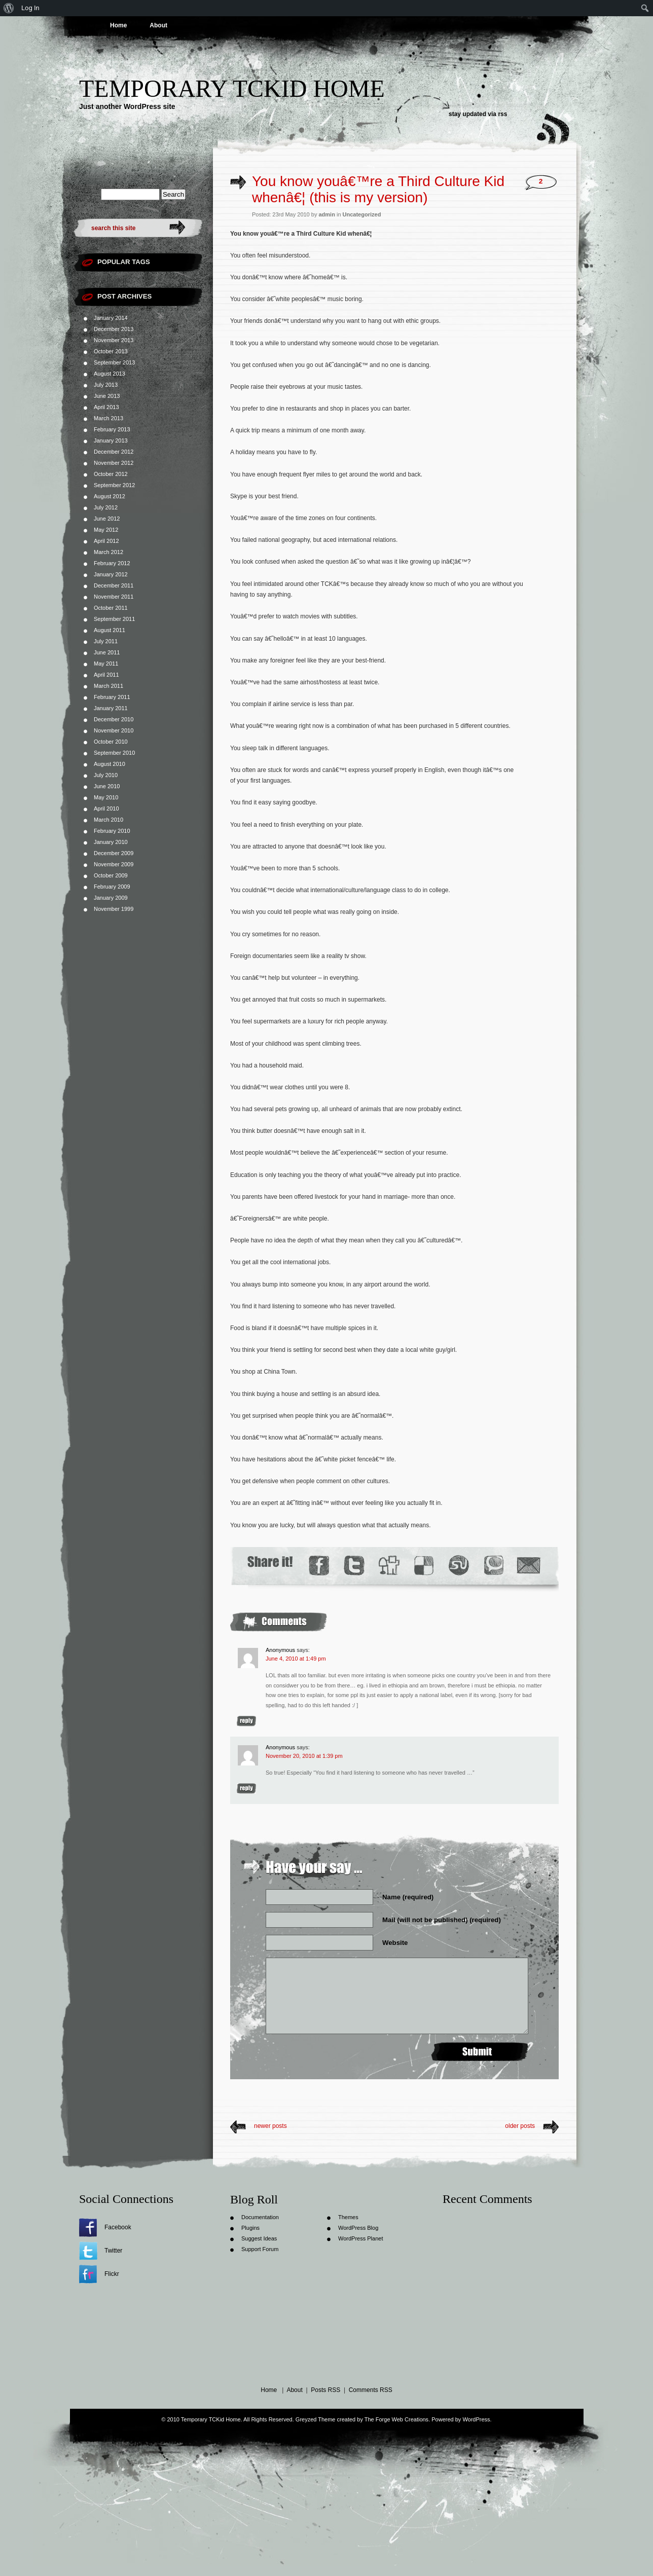 This screenshot has width=653, height=2576. What do you see at coordinates (106, 675) in the screenshot?
I see `April 2011` at bounding box center [106, 675].